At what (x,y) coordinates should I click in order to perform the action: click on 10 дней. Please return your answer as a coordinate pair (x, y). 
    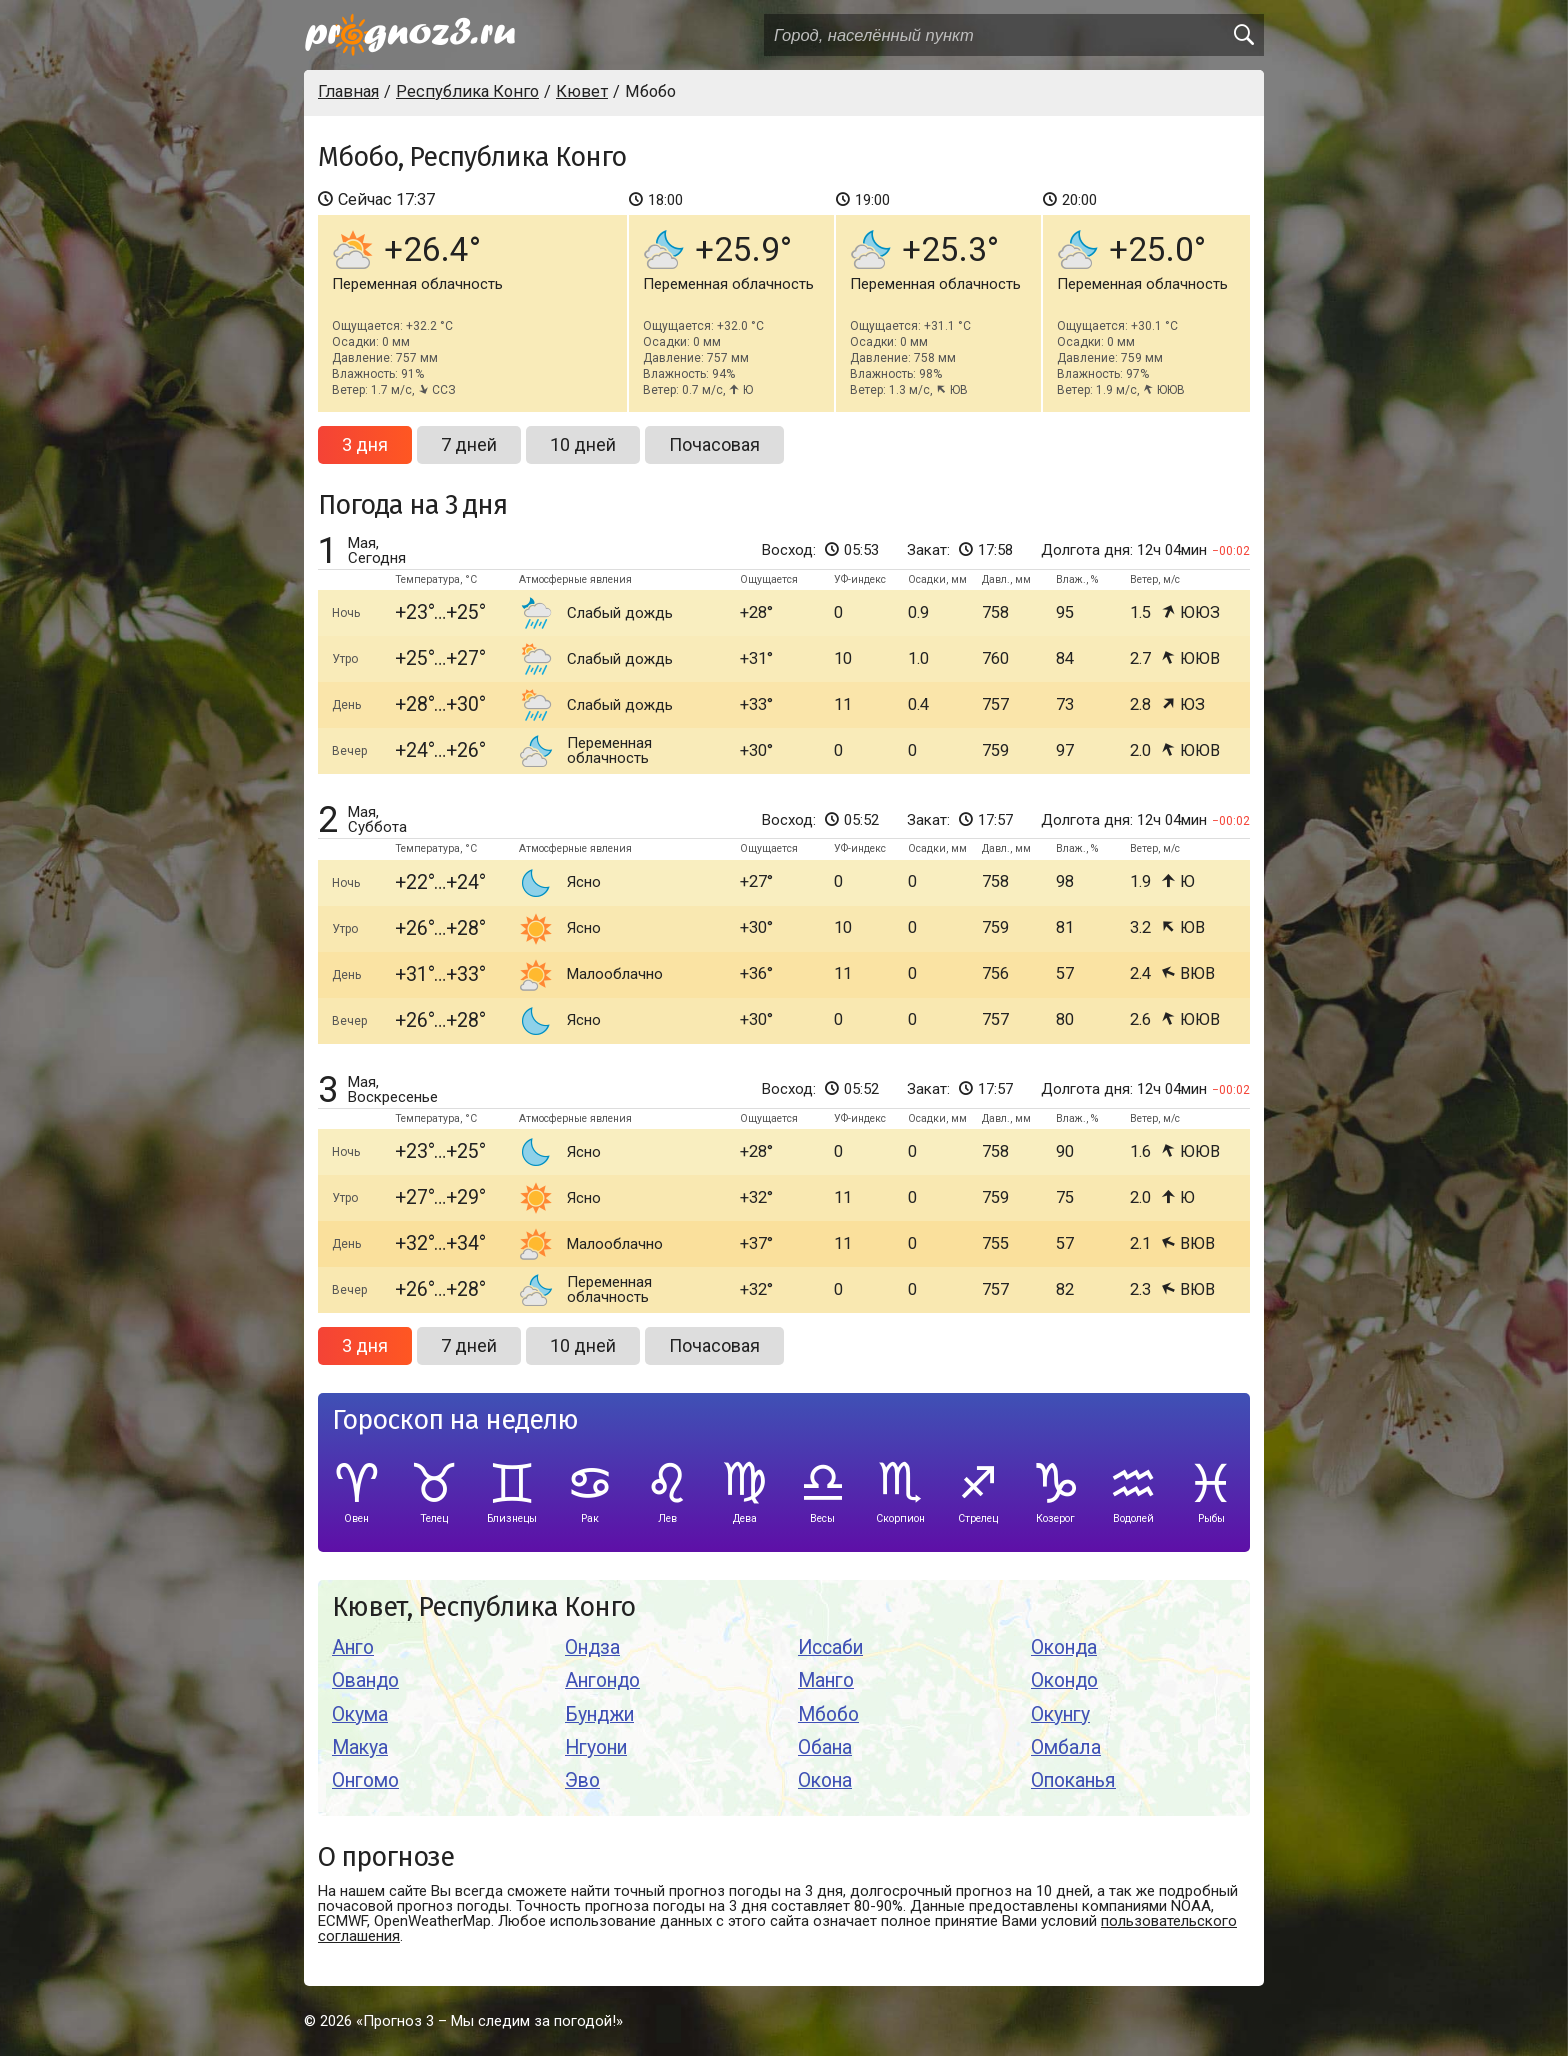
    Looking at the image, I should click on (583, 444).